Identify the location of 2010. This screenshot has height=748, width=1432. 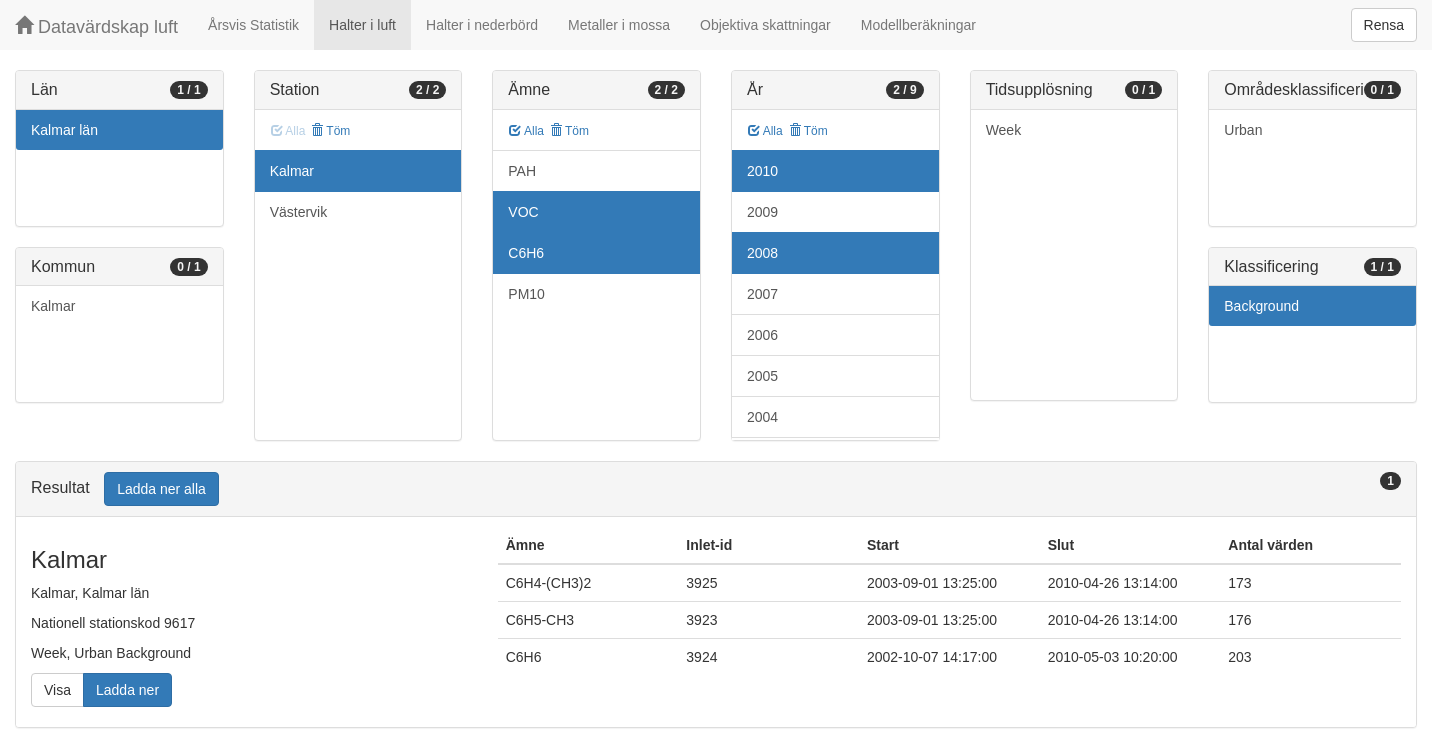
(762, 171).